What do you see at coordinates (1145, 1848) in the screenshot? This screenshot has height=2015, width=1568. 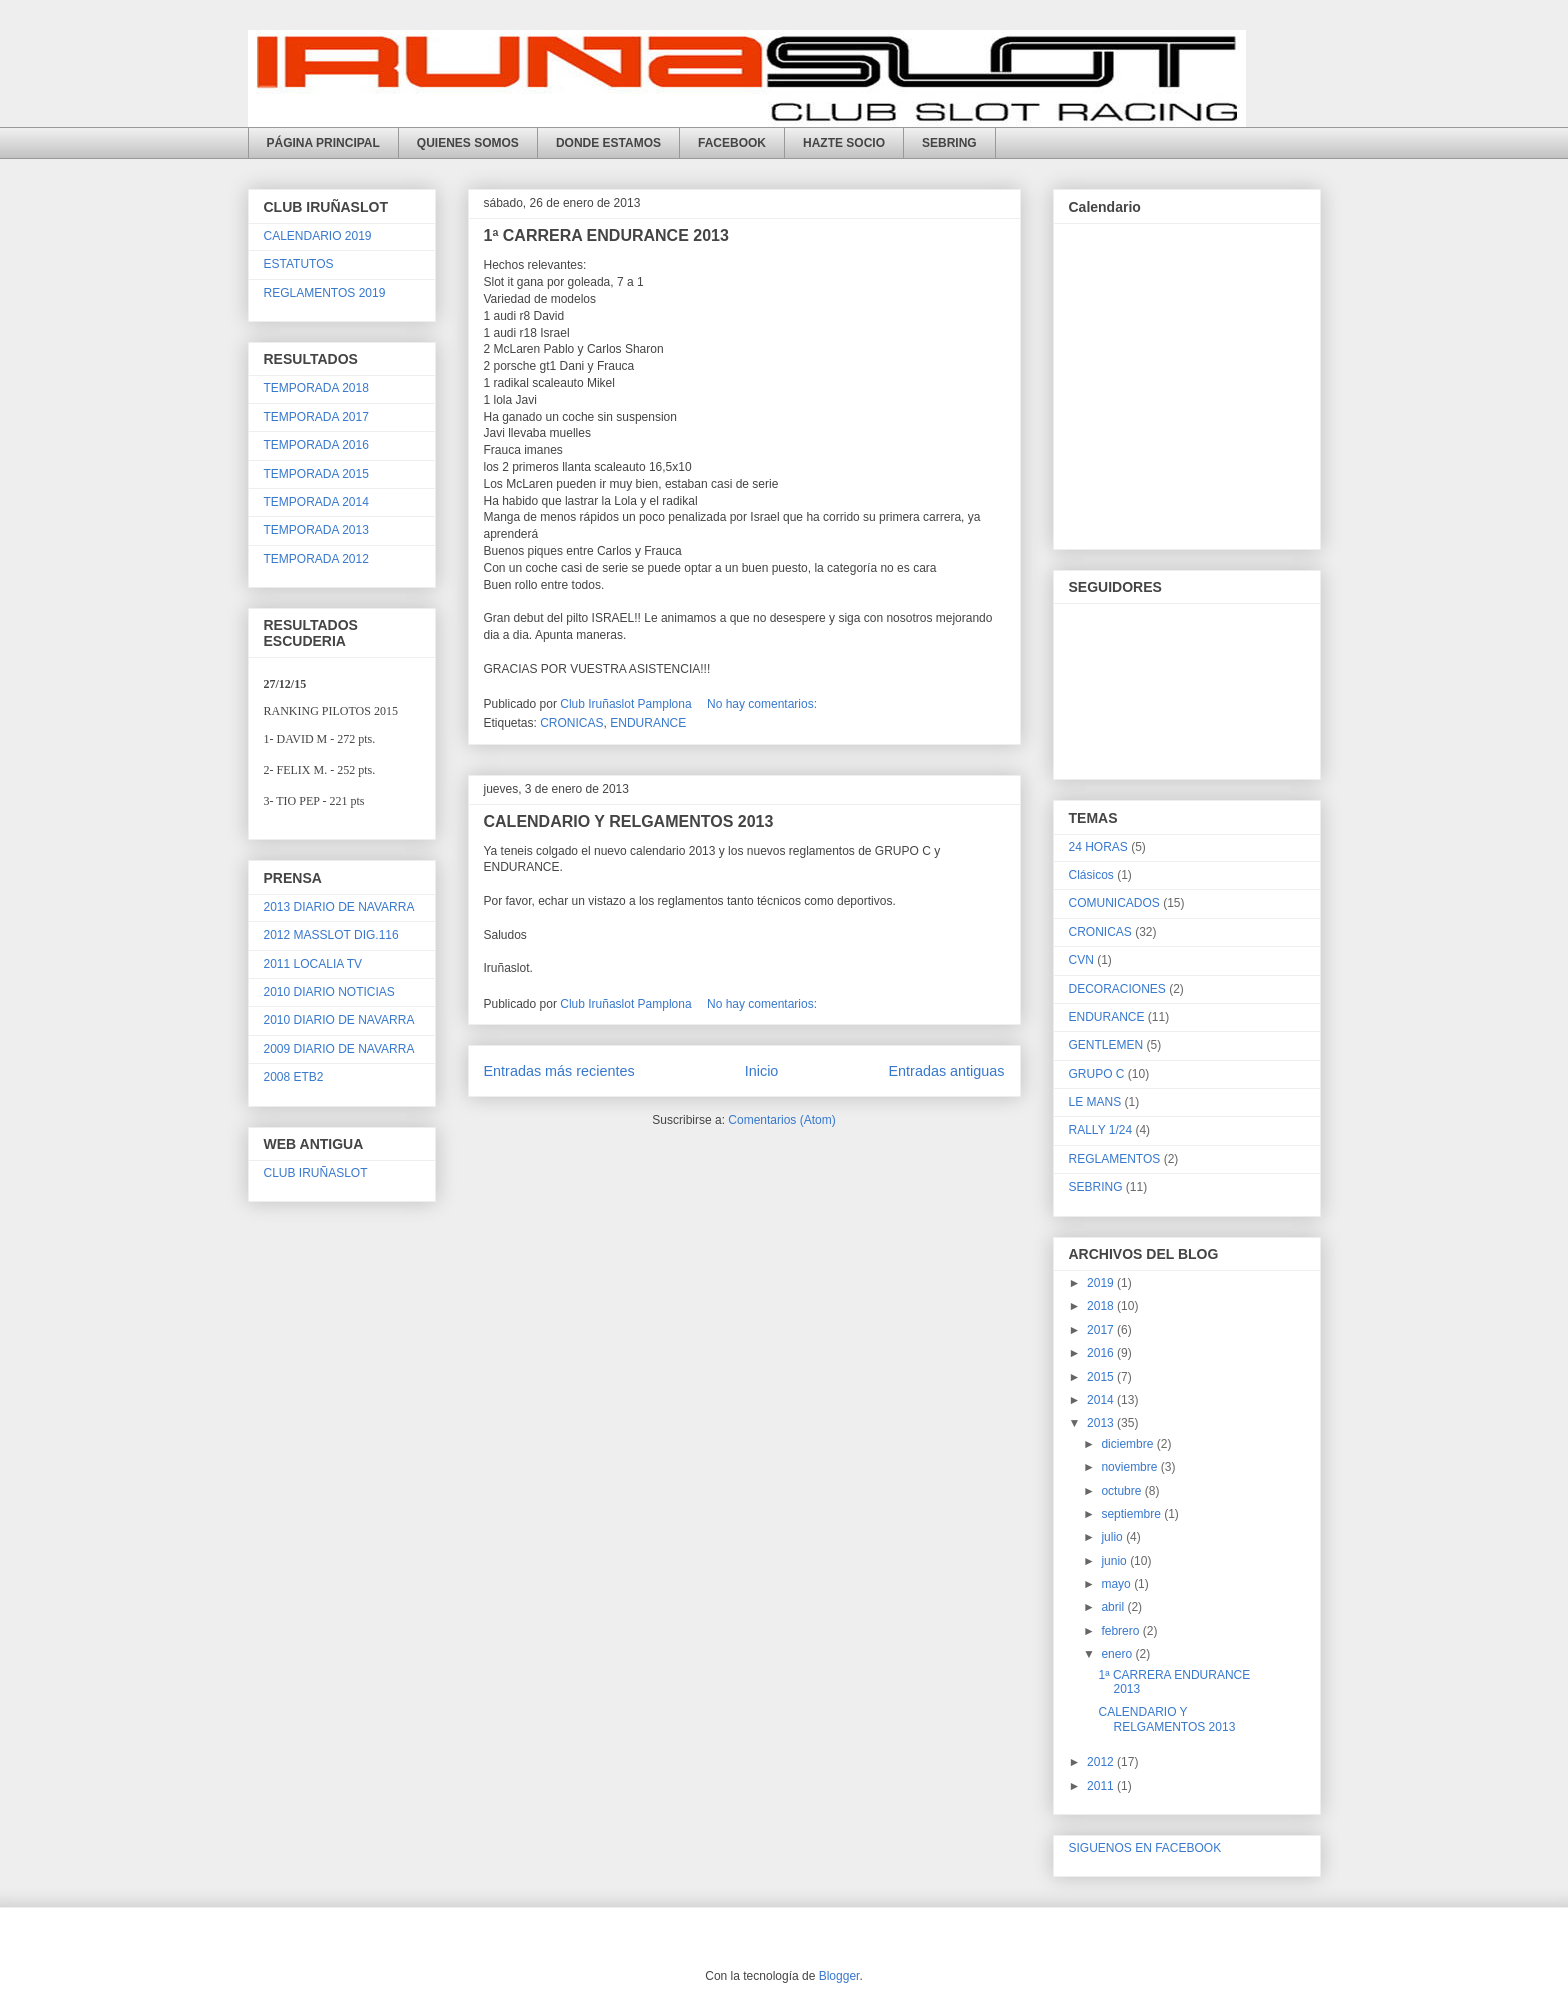 I see `SIGUENOS EN FACEBOOK` at bounding box center [1145, 1848].